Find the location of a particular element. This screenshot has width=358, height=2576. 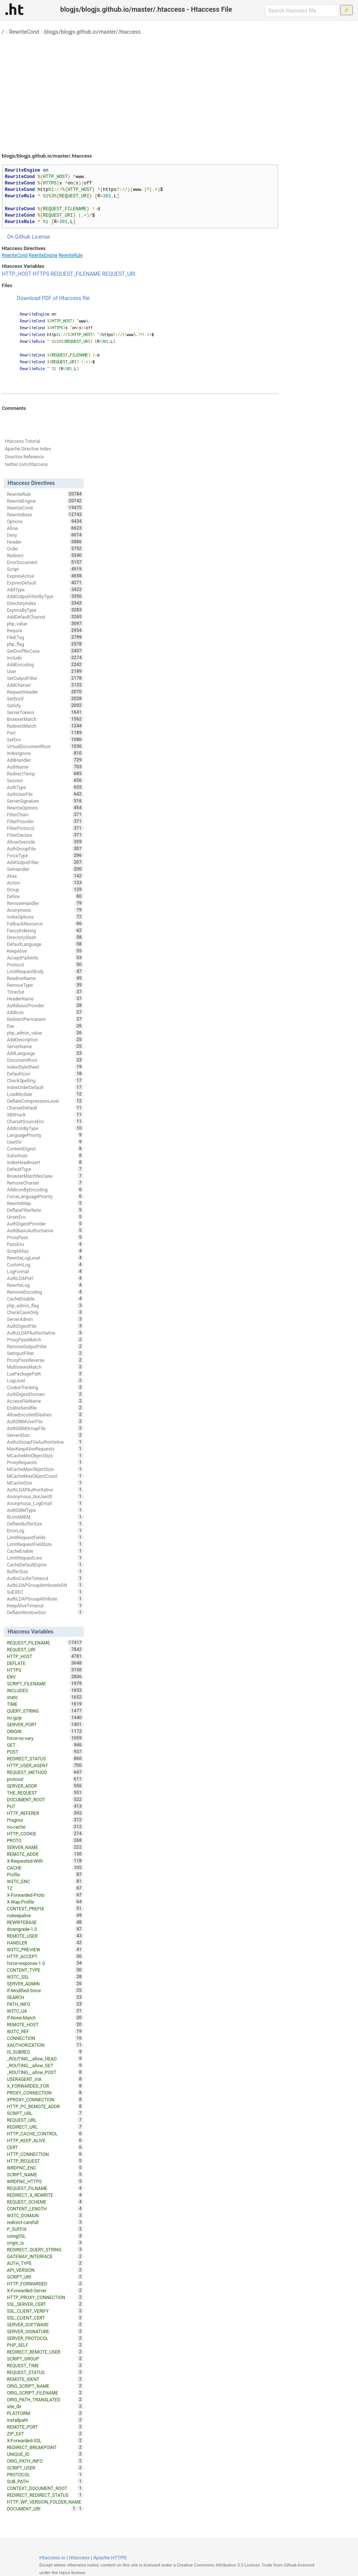

ORIG_SCRIPT_FILENAME is located at coordinates (45, 2393).